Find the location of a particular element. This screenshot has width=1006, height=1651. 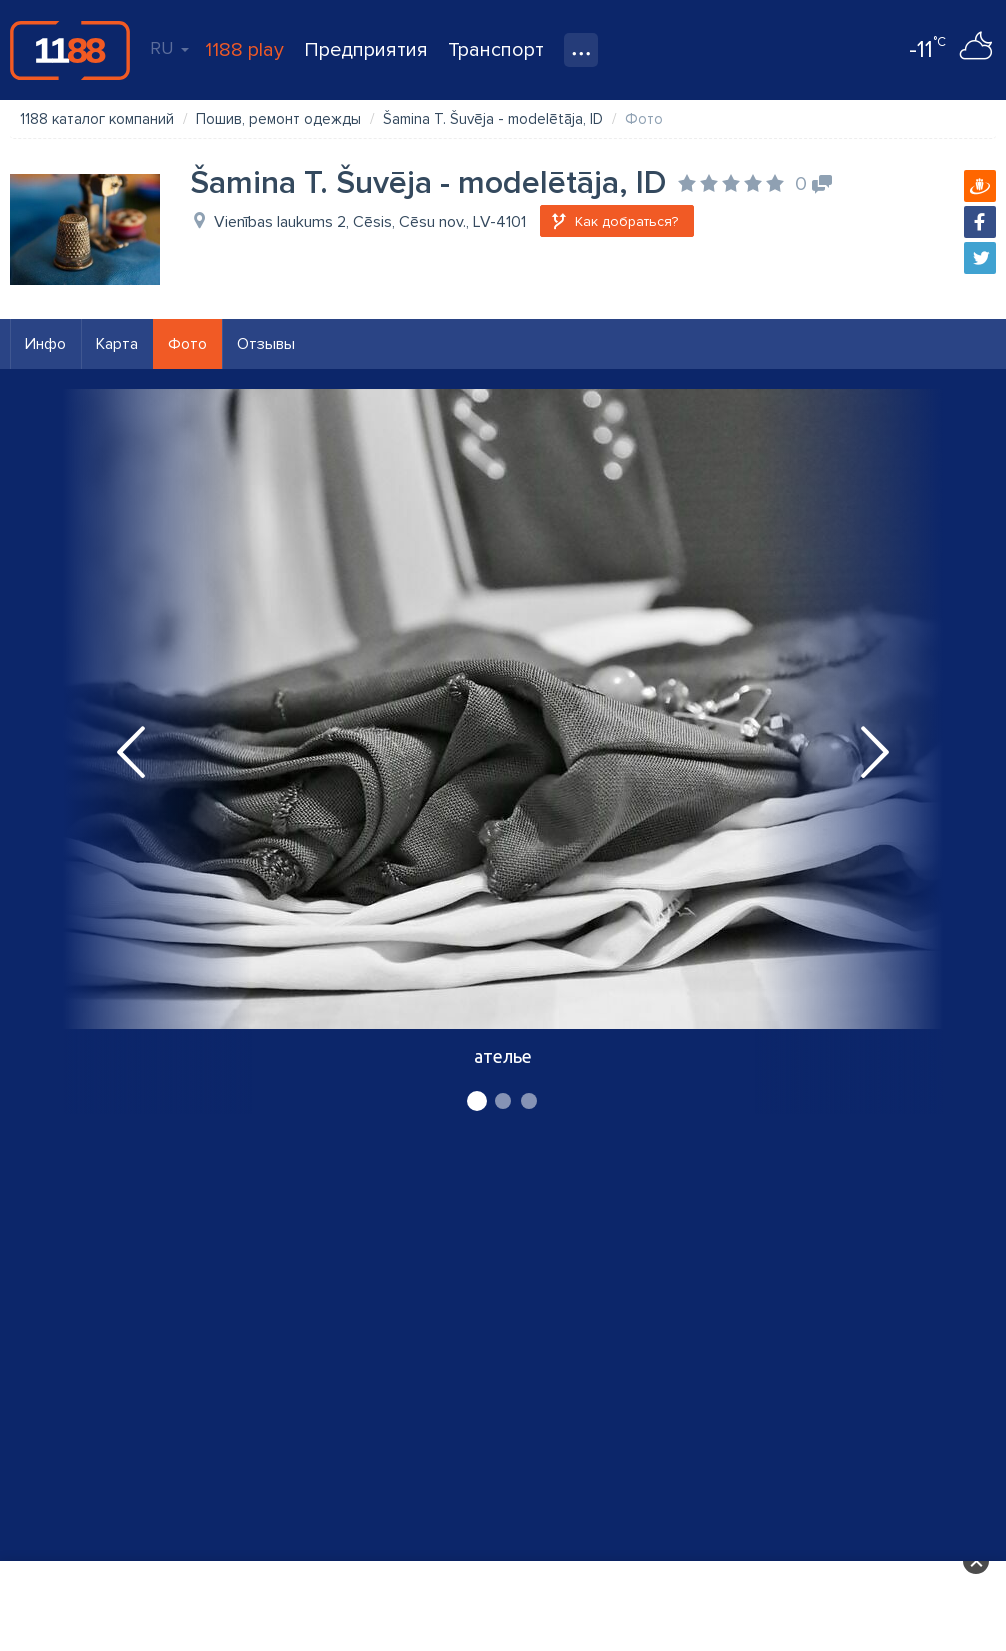

Отзывы is located at coordinates (266, 344).